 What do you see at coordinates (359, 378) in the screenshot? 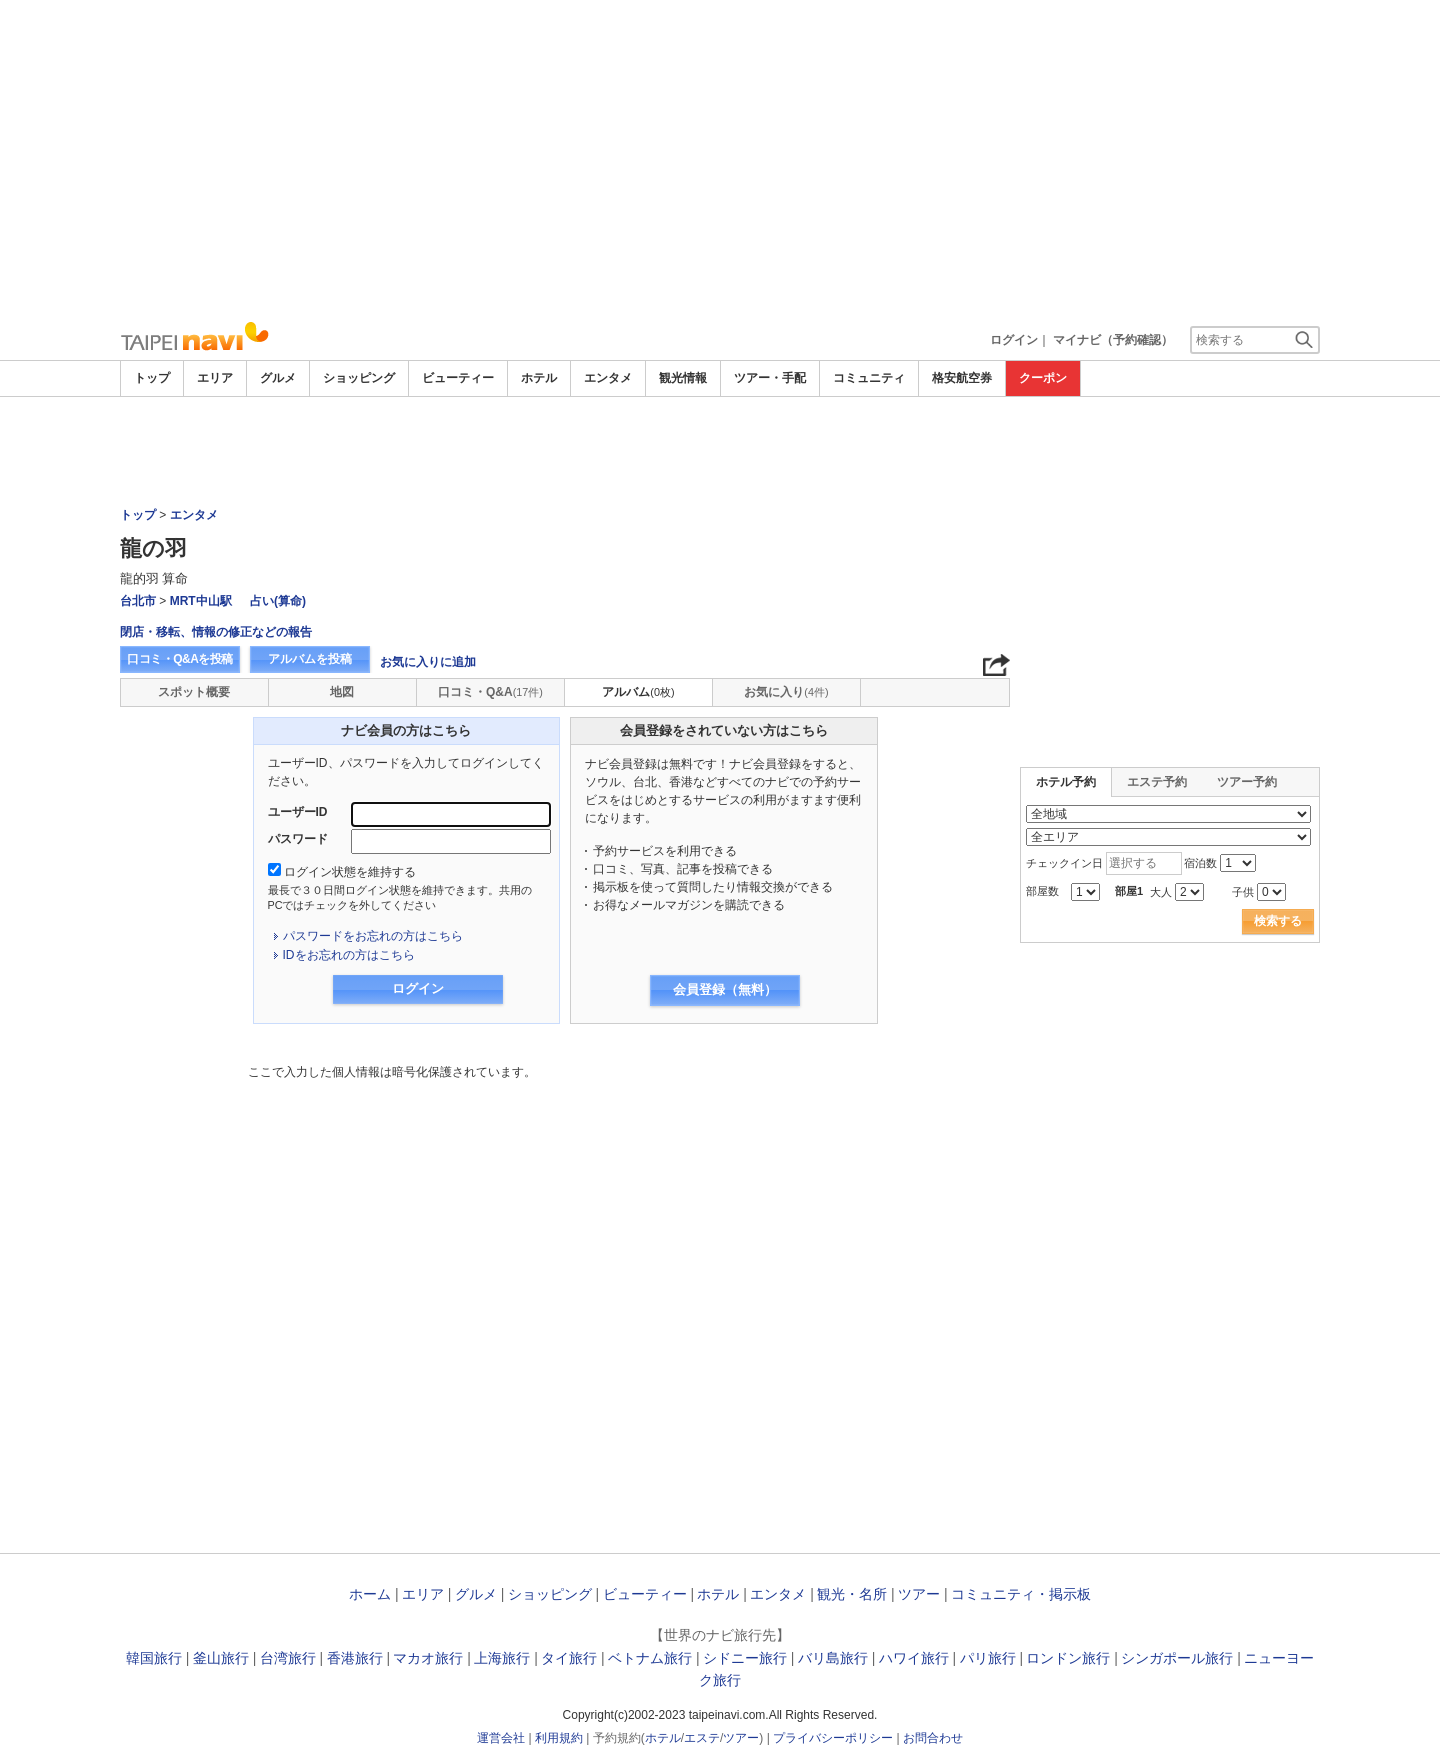
I see `ショッピング` at bounding box center [359, 378].